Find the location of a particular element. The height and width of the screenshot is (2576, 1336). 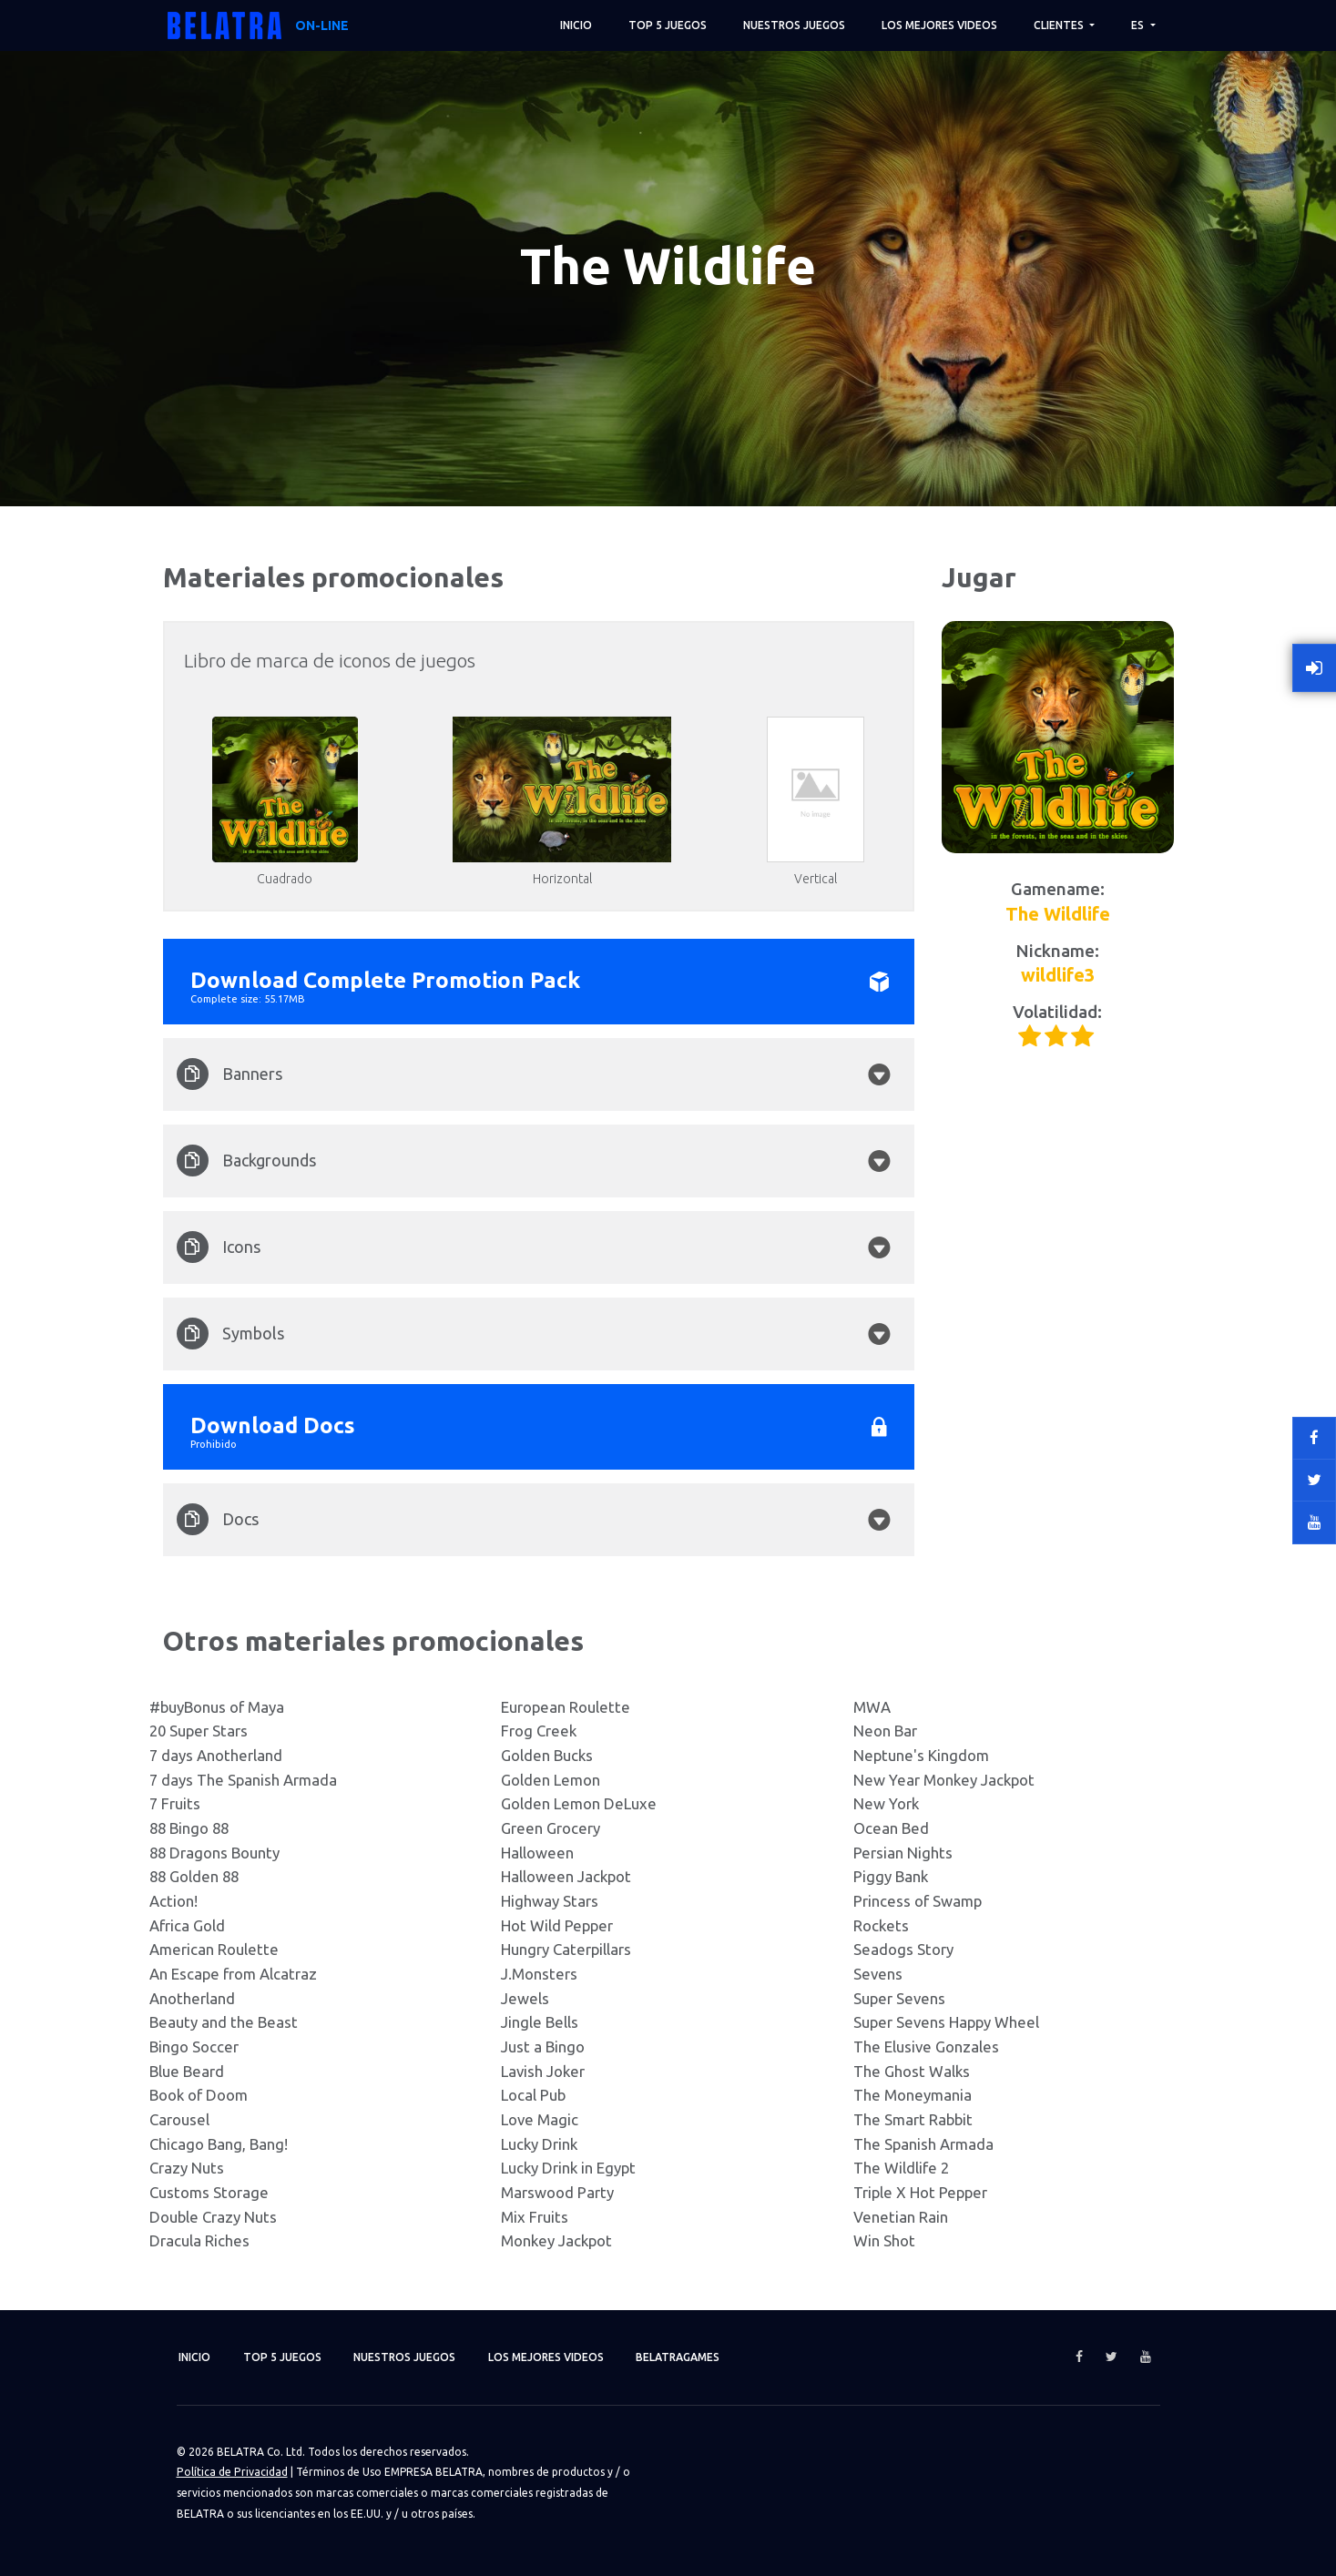

Lucky Drink in Egypt is located at coordinates (568, 2167).